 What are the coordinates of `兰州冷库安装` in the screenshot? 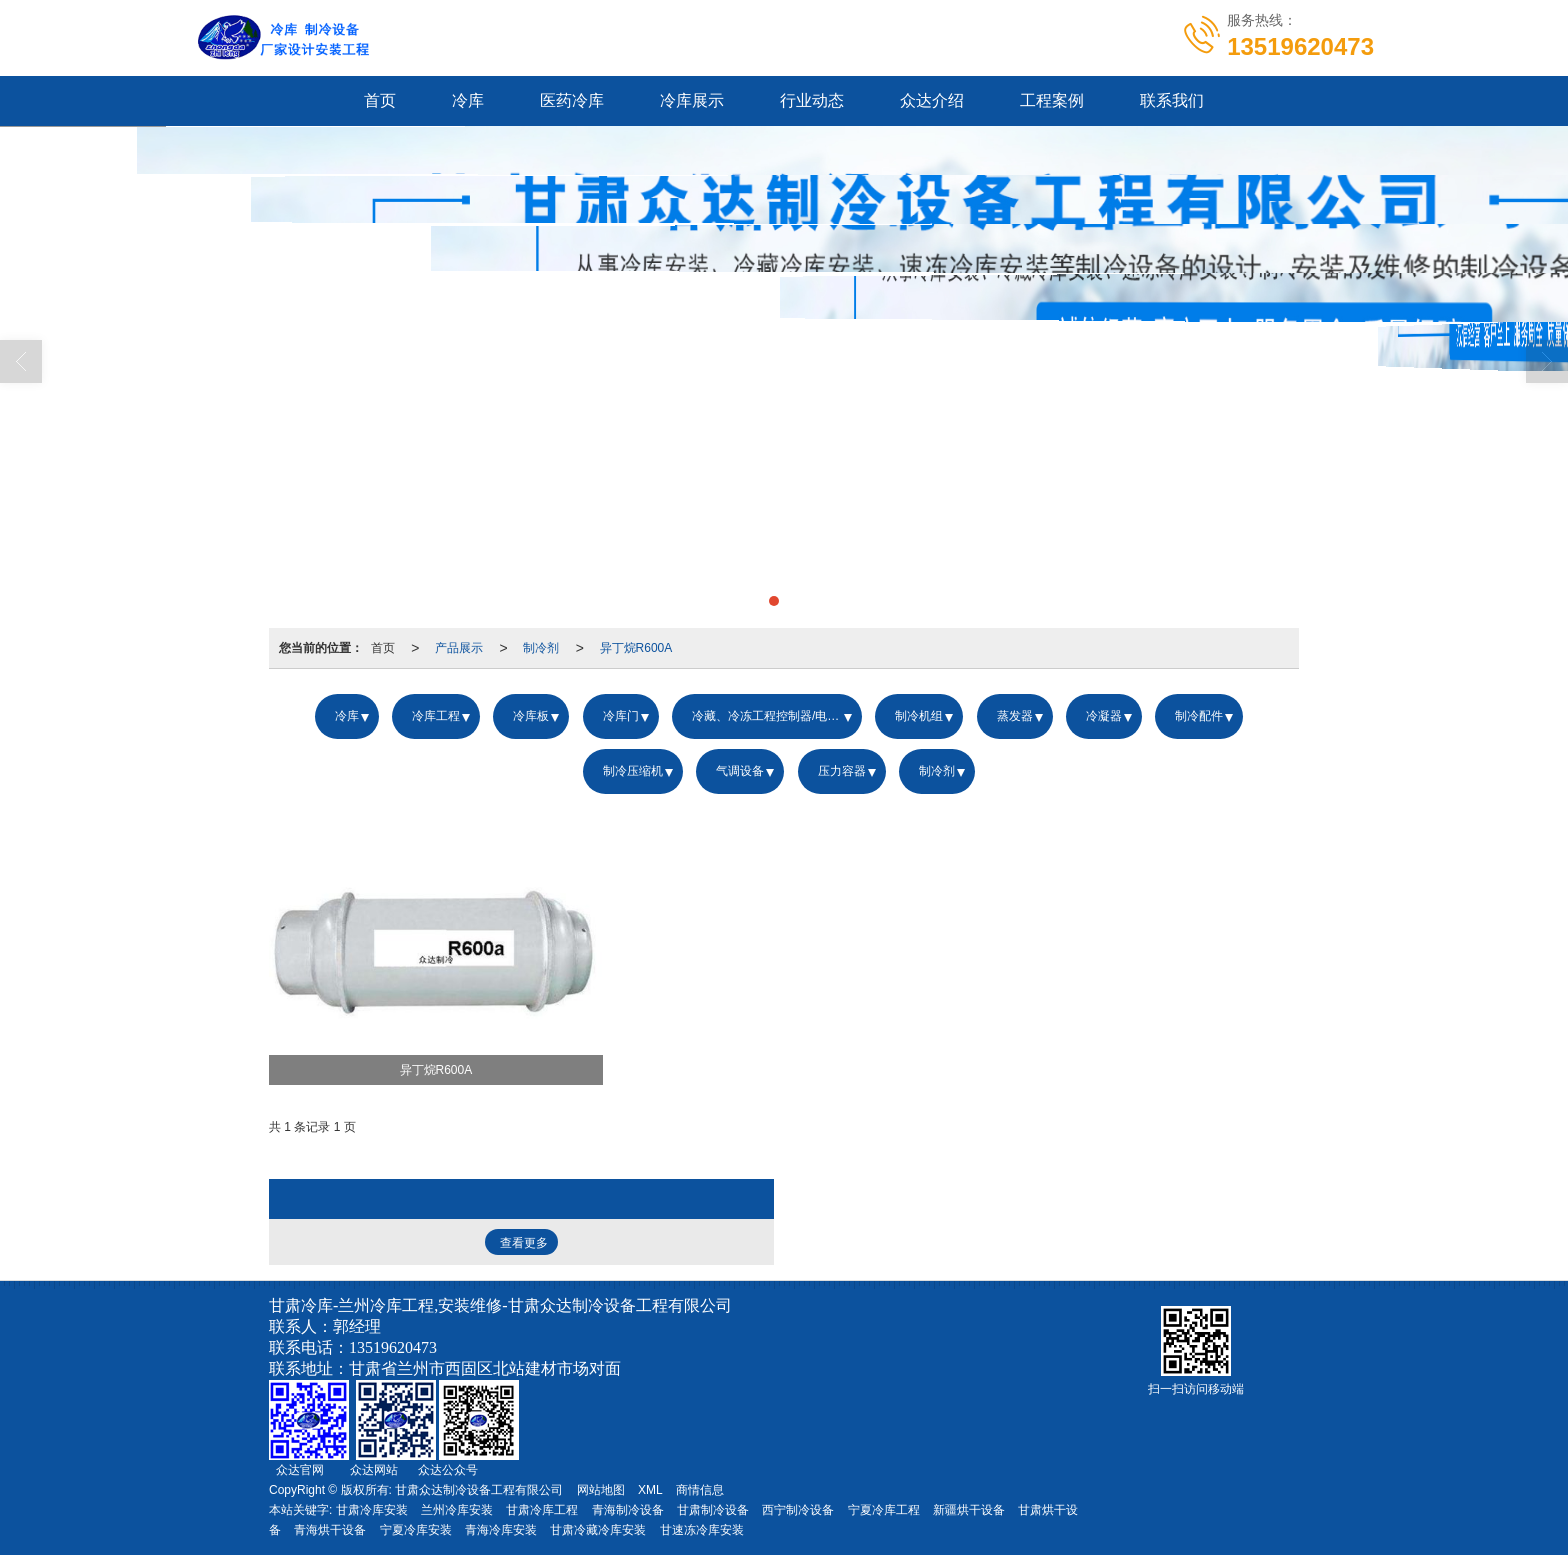 It's located at (457, 1510).